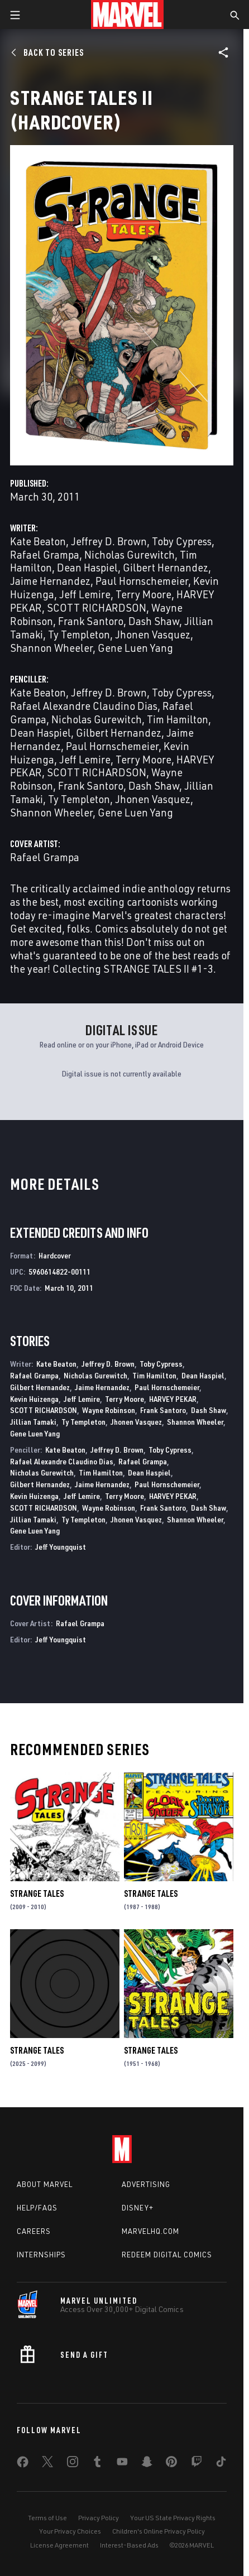 The height and width of the screenshot is (2576, 249). I want to click on [share on Youtube], so click(122, 2463).